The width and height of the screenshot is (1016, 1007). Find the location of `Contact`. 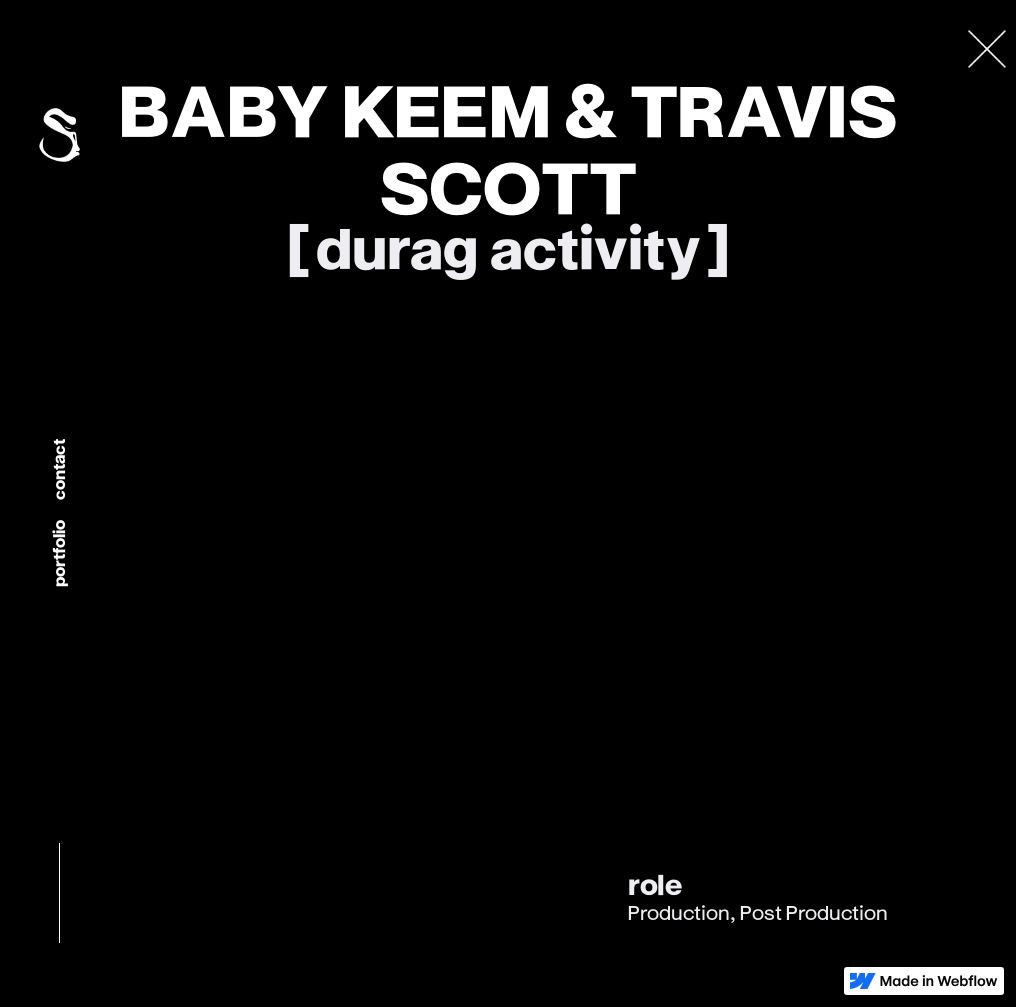

Contact is located at coordinates (58, 470).